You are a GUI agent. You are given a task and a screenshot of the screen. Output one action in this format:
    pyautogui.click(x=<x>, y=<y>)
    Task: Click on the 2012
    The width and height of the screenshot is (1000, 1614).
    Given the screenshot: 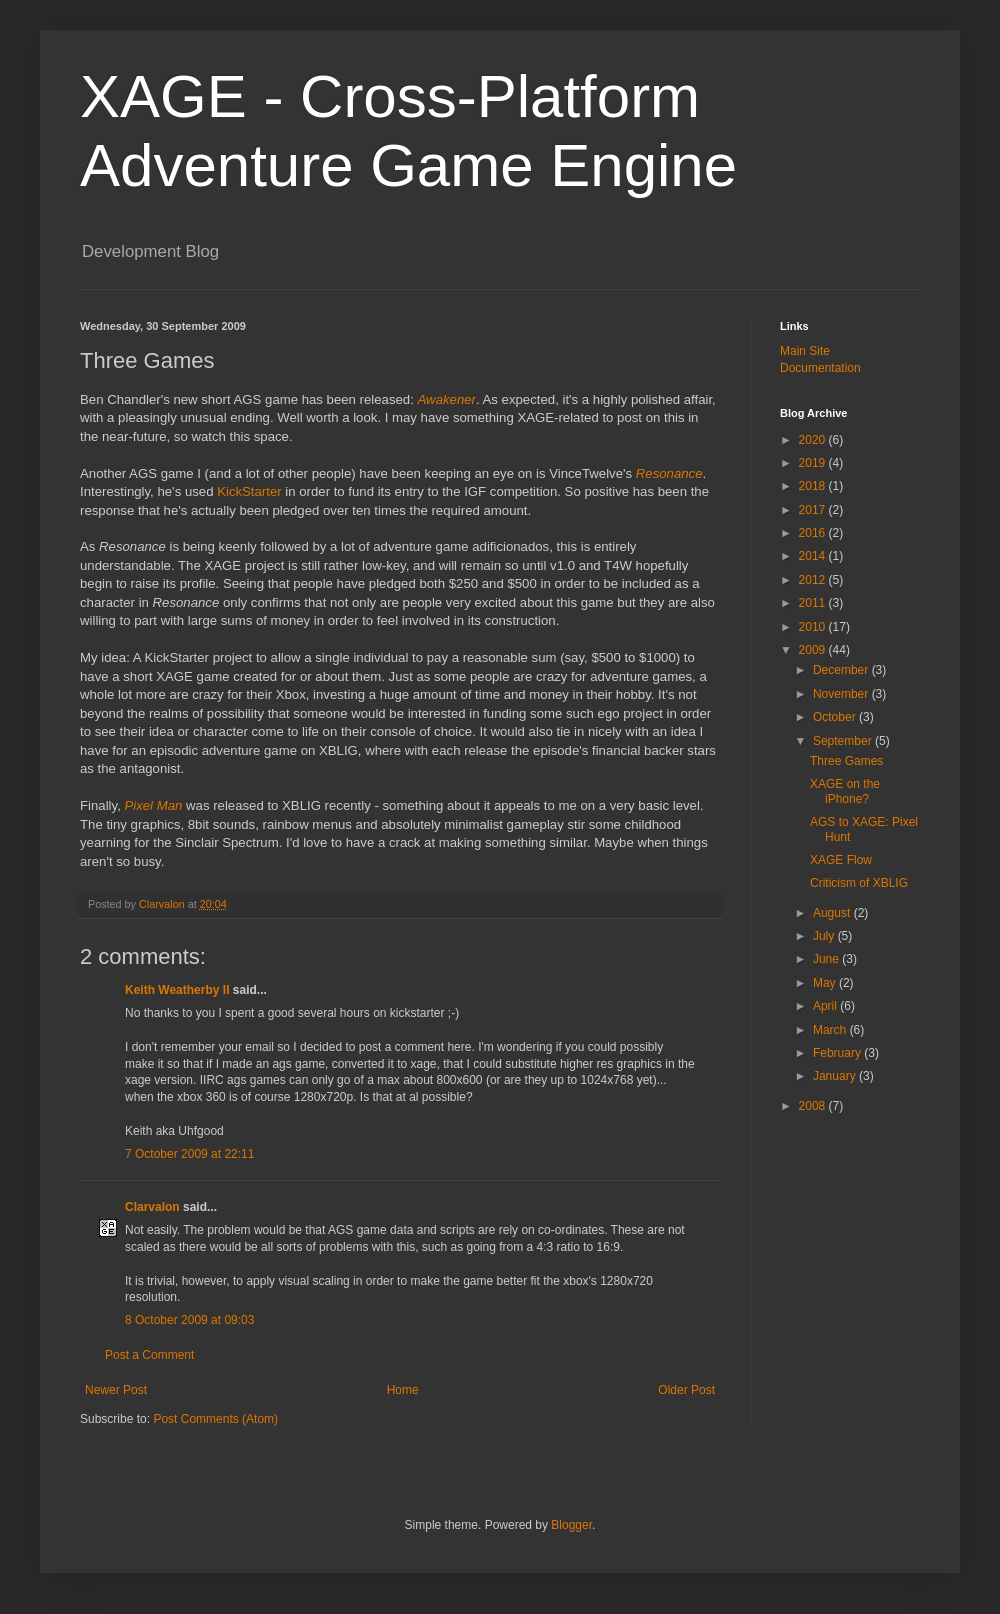 What is the action you would take?
    pyautogui.click(x=814, y=580)
    